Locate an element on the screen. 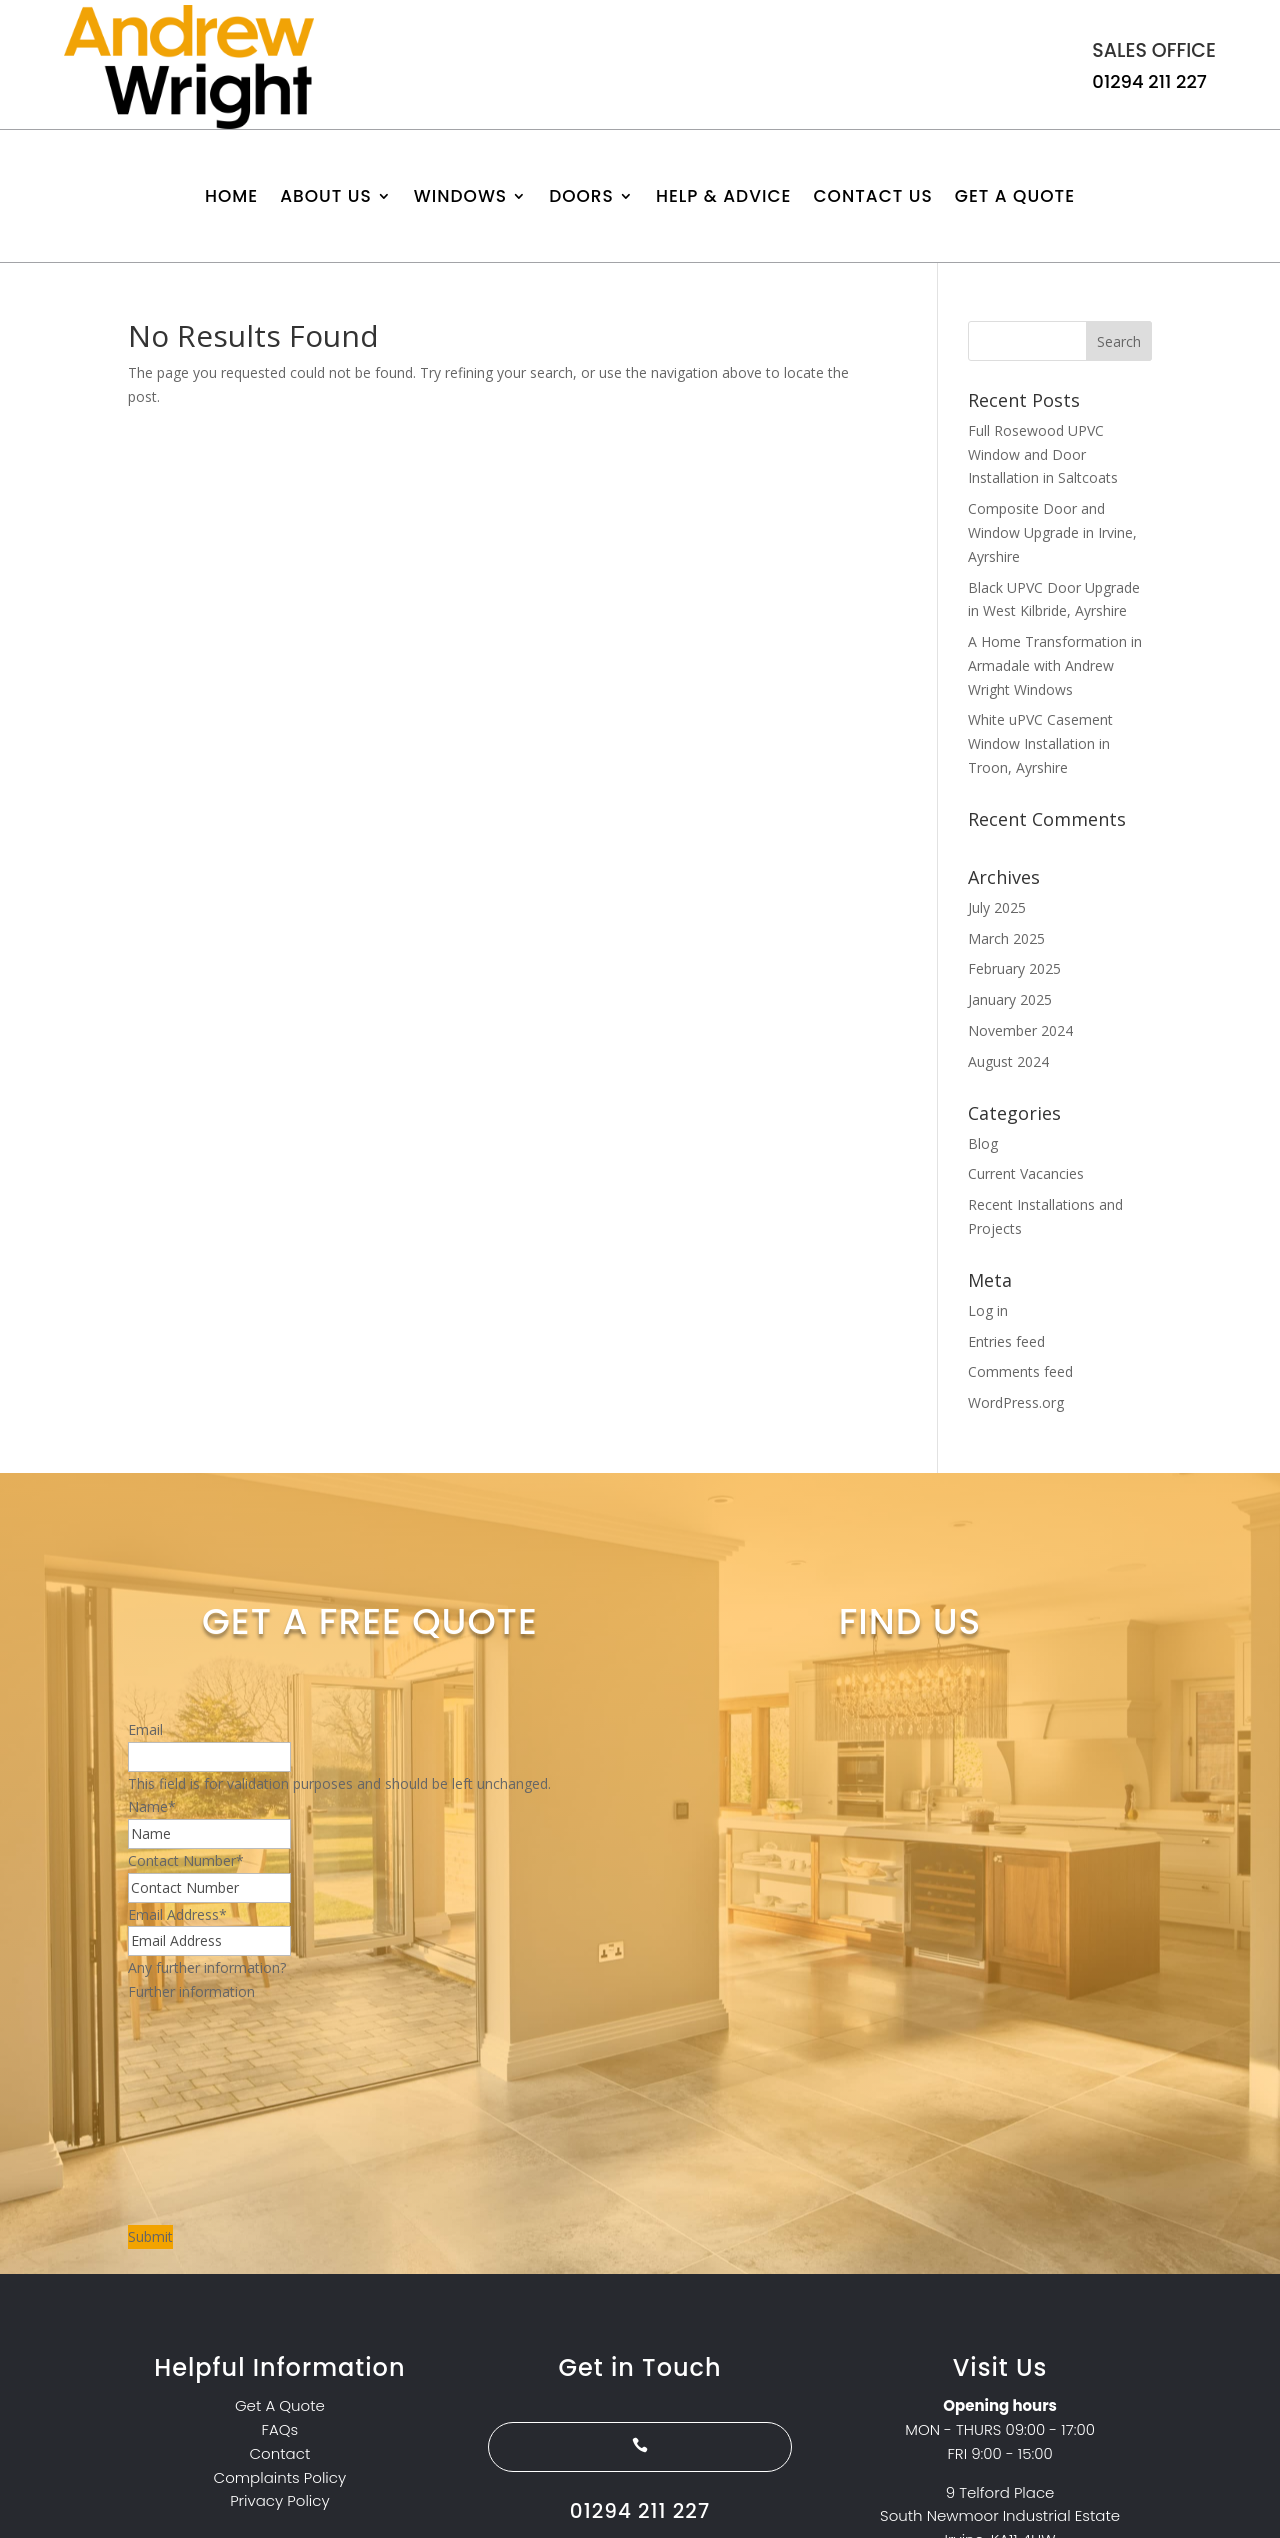  August 2024 is located at coordinates (1008, 1061).